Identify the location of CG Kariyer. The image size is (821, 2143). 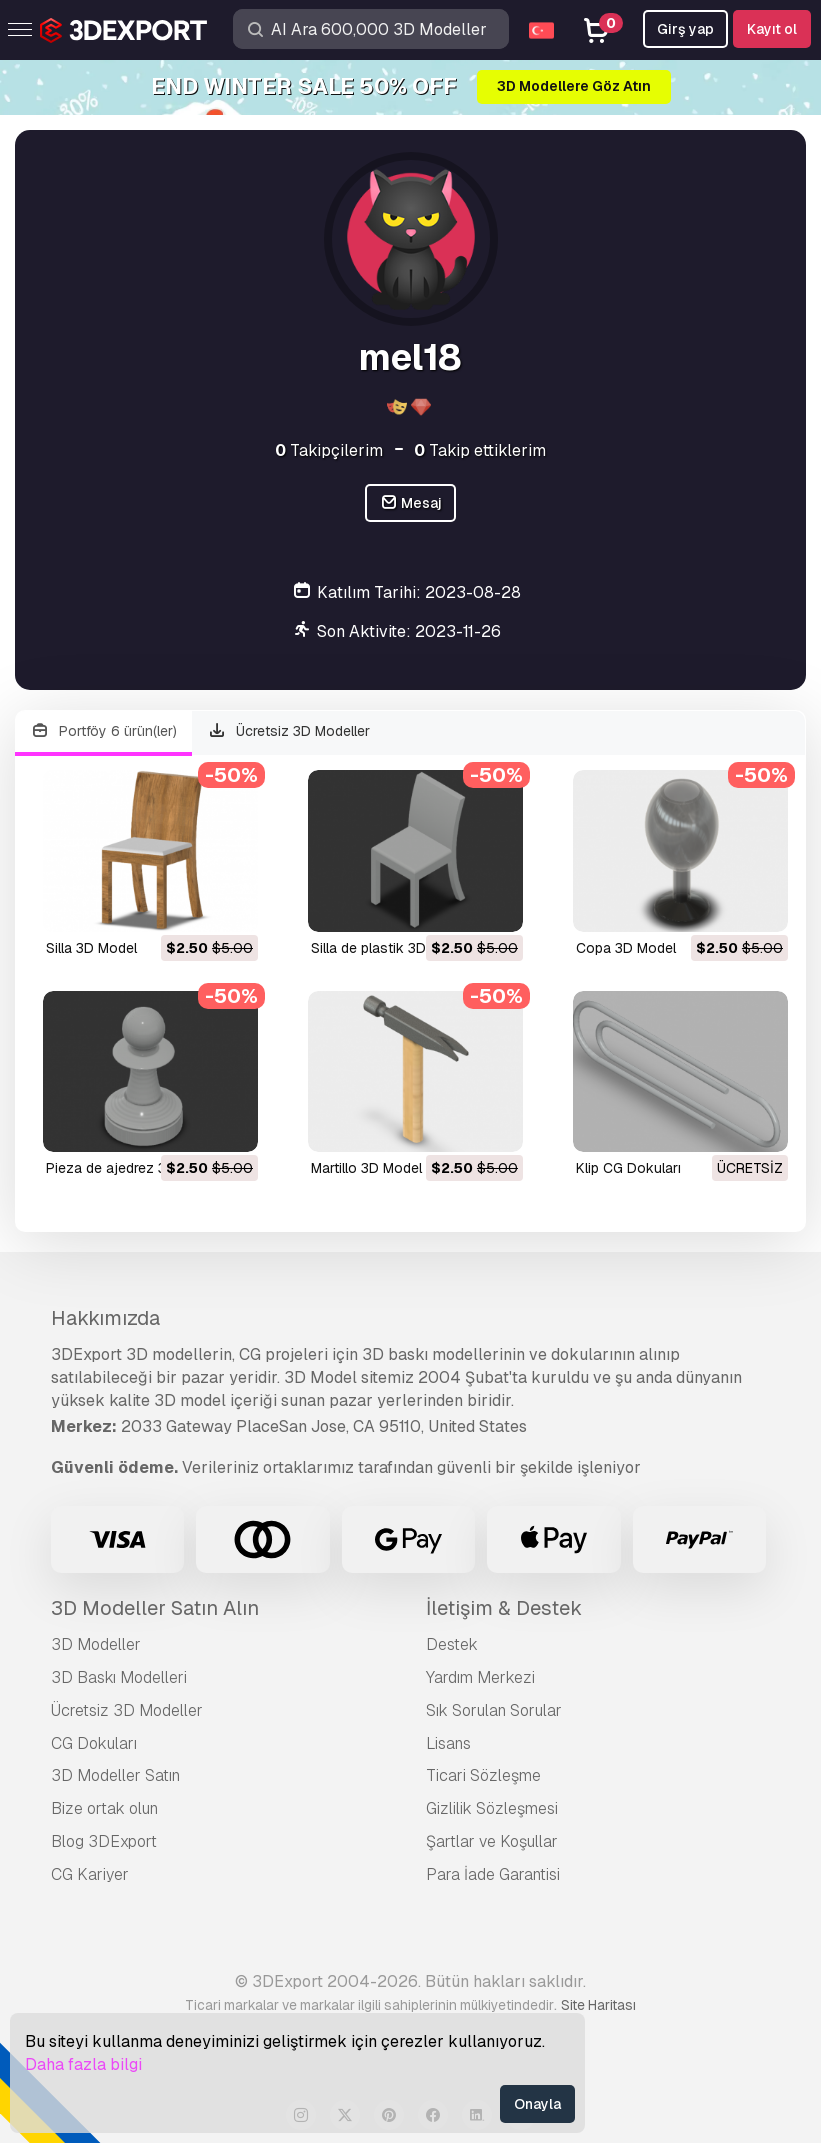
(90, 1874).